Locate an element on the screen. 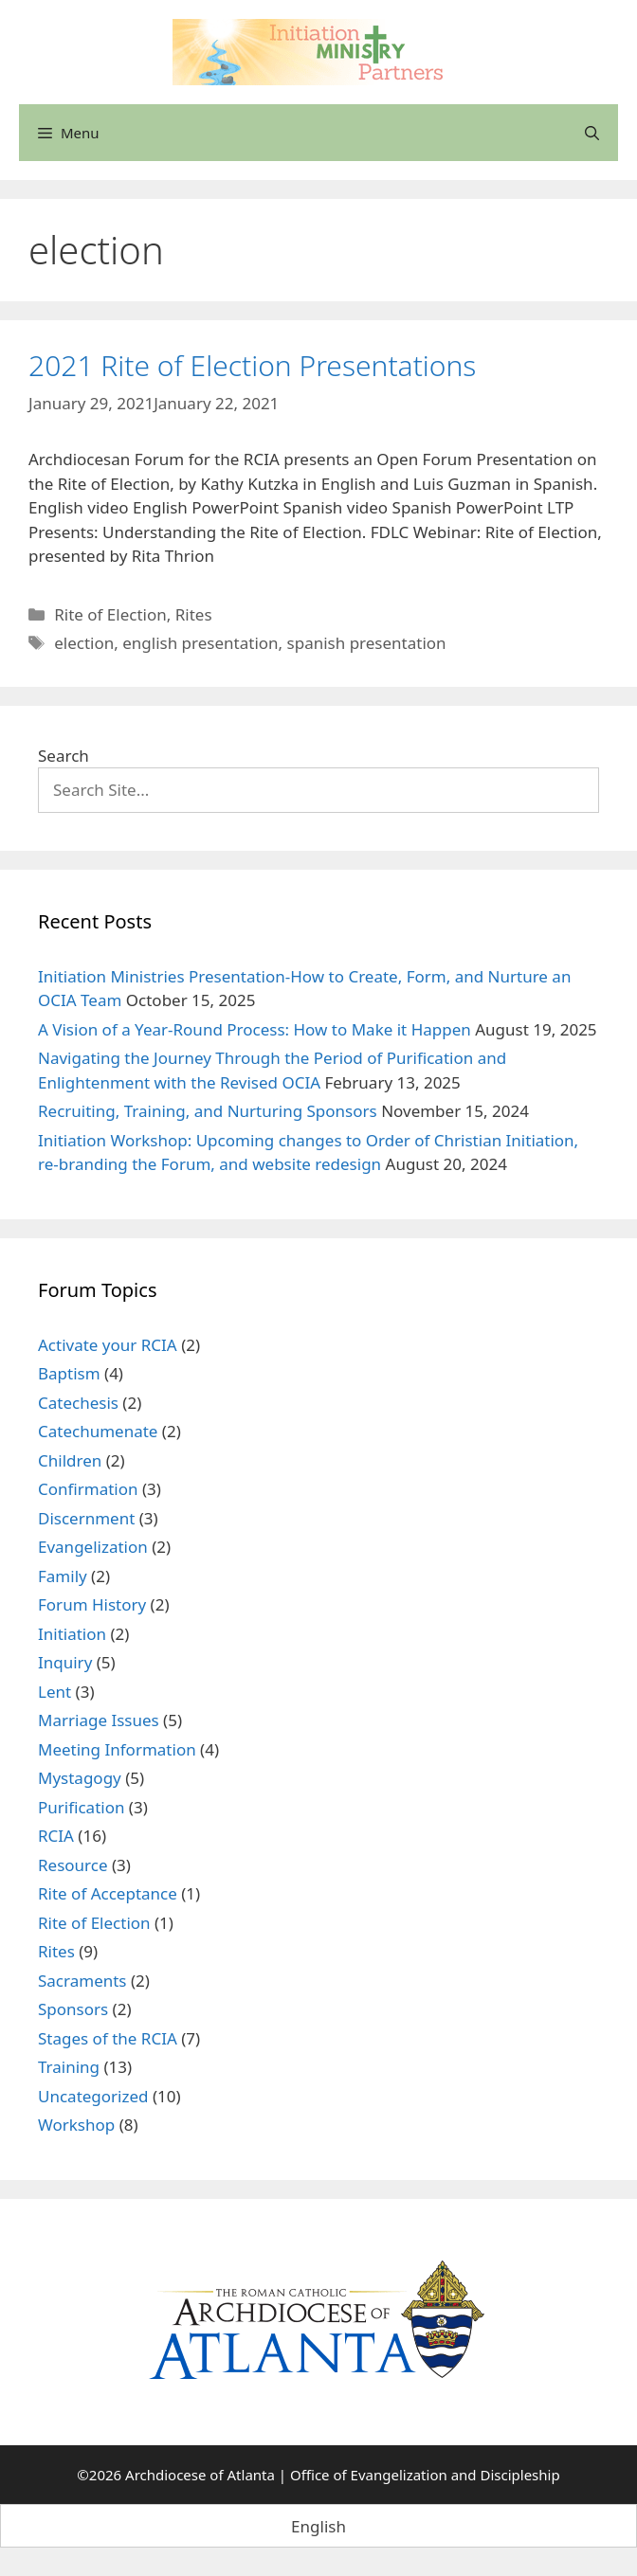  Activate your RCIA is located at coordinates (107, 1345).